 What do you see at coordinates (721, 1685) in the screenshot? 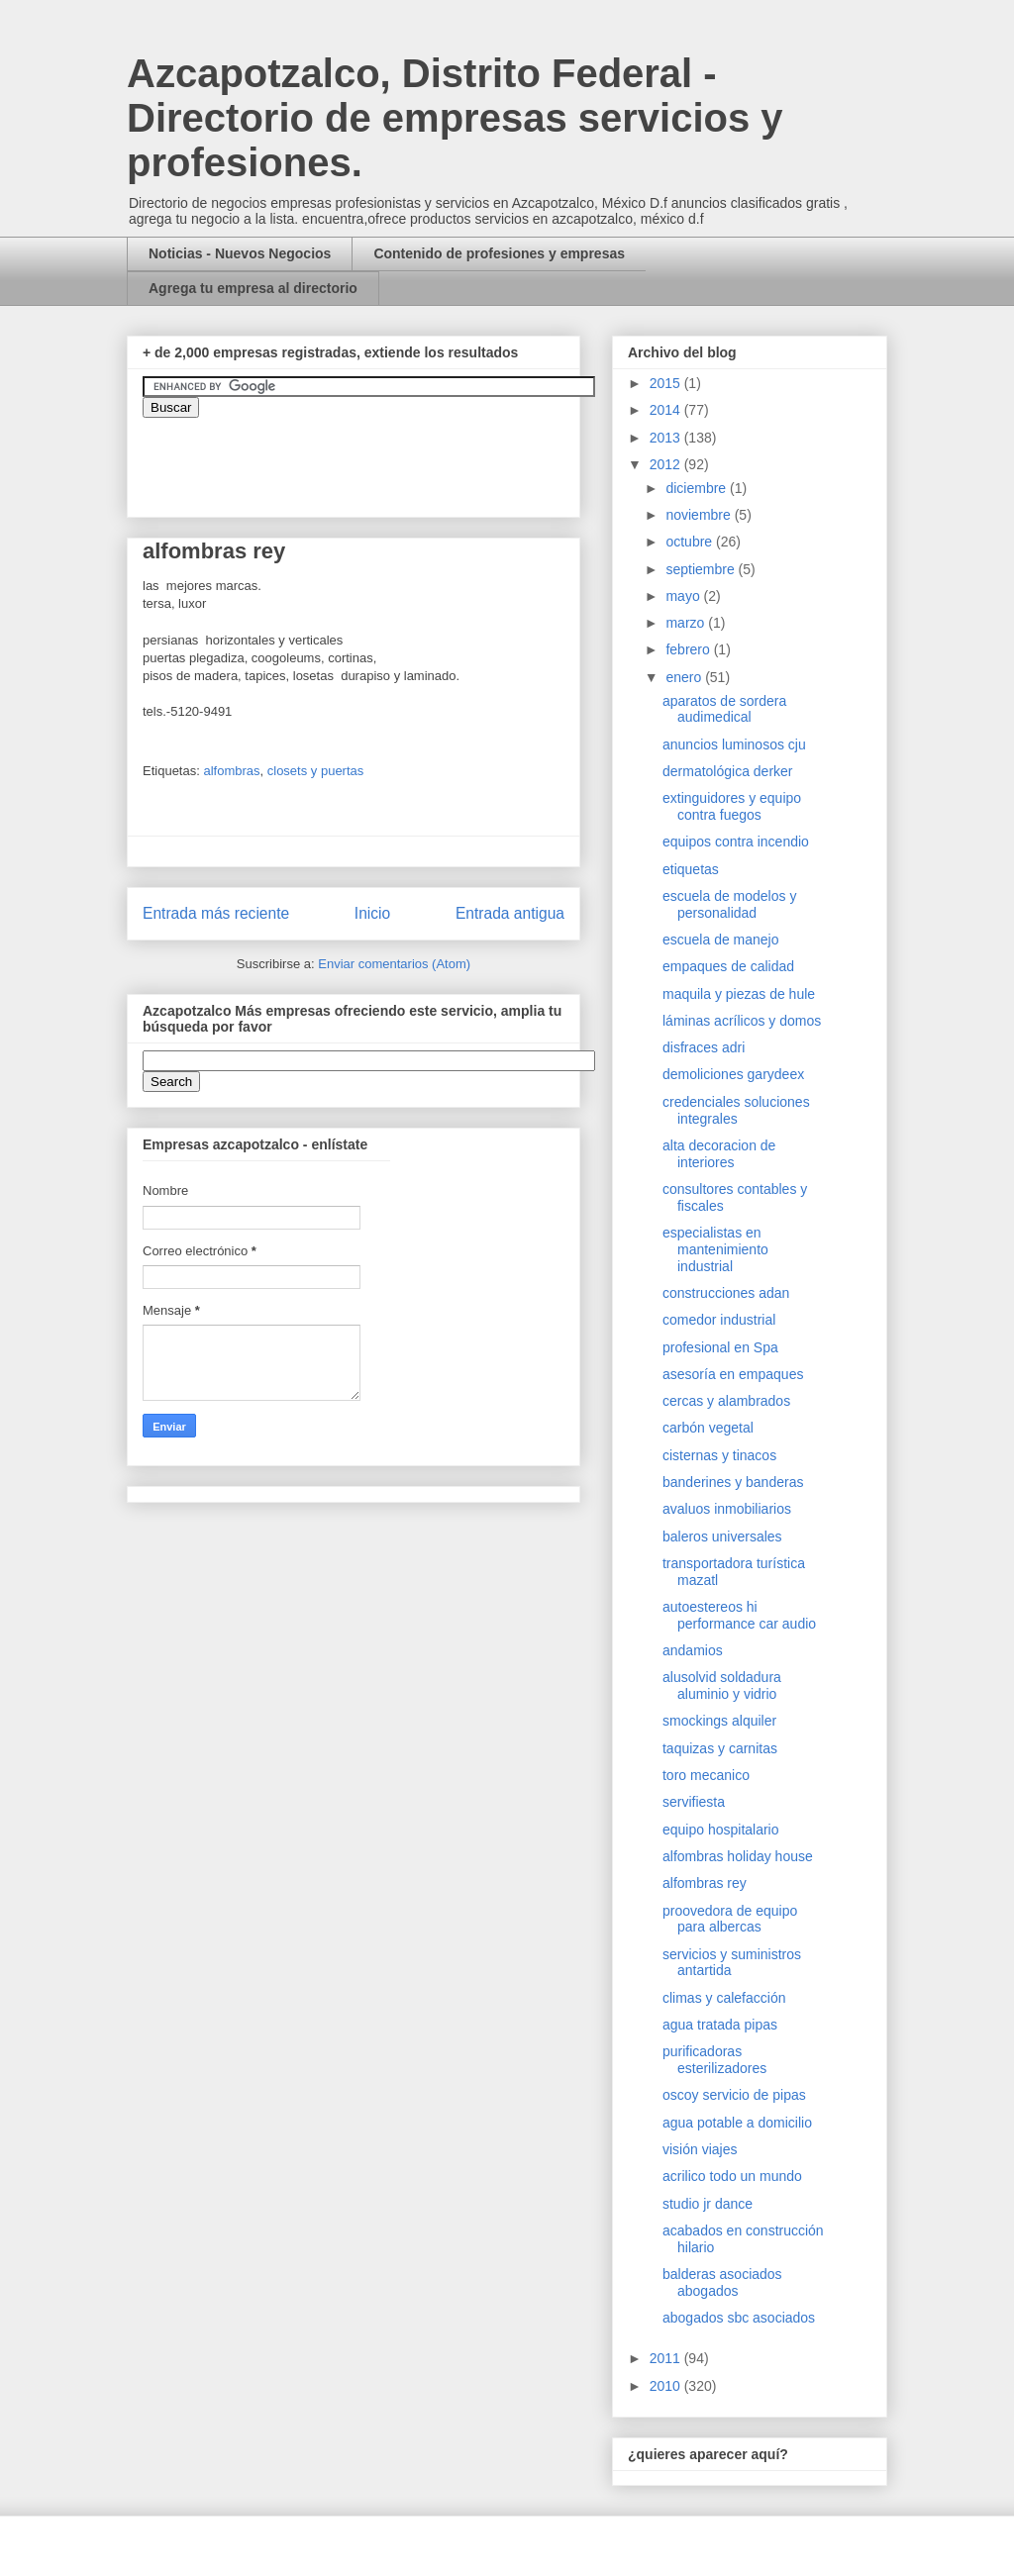
I see `alusolvid soldadura aluminio y vidrio` at bounding box center [721, 1685].